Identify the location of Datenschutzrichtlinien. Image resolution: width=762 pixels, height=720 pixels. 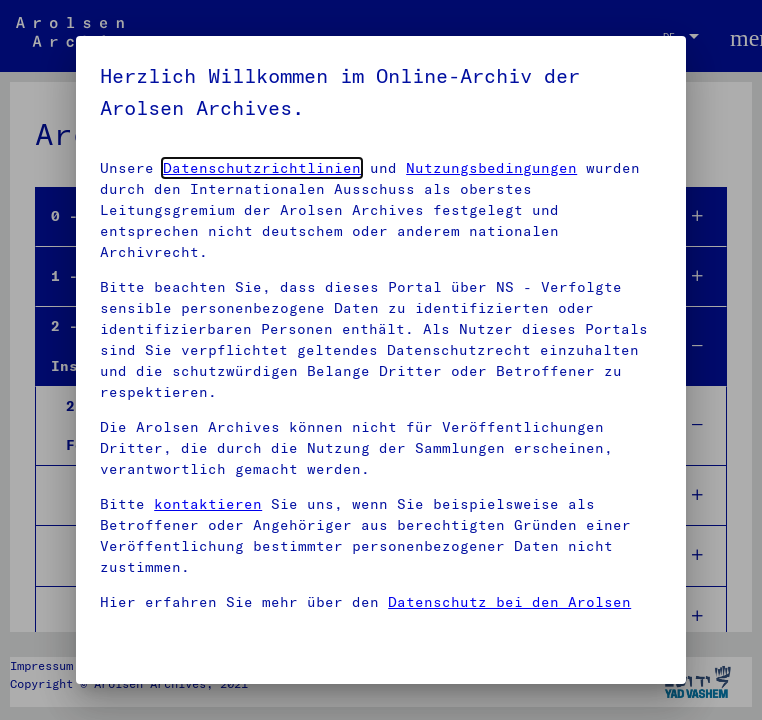
(262, 168).